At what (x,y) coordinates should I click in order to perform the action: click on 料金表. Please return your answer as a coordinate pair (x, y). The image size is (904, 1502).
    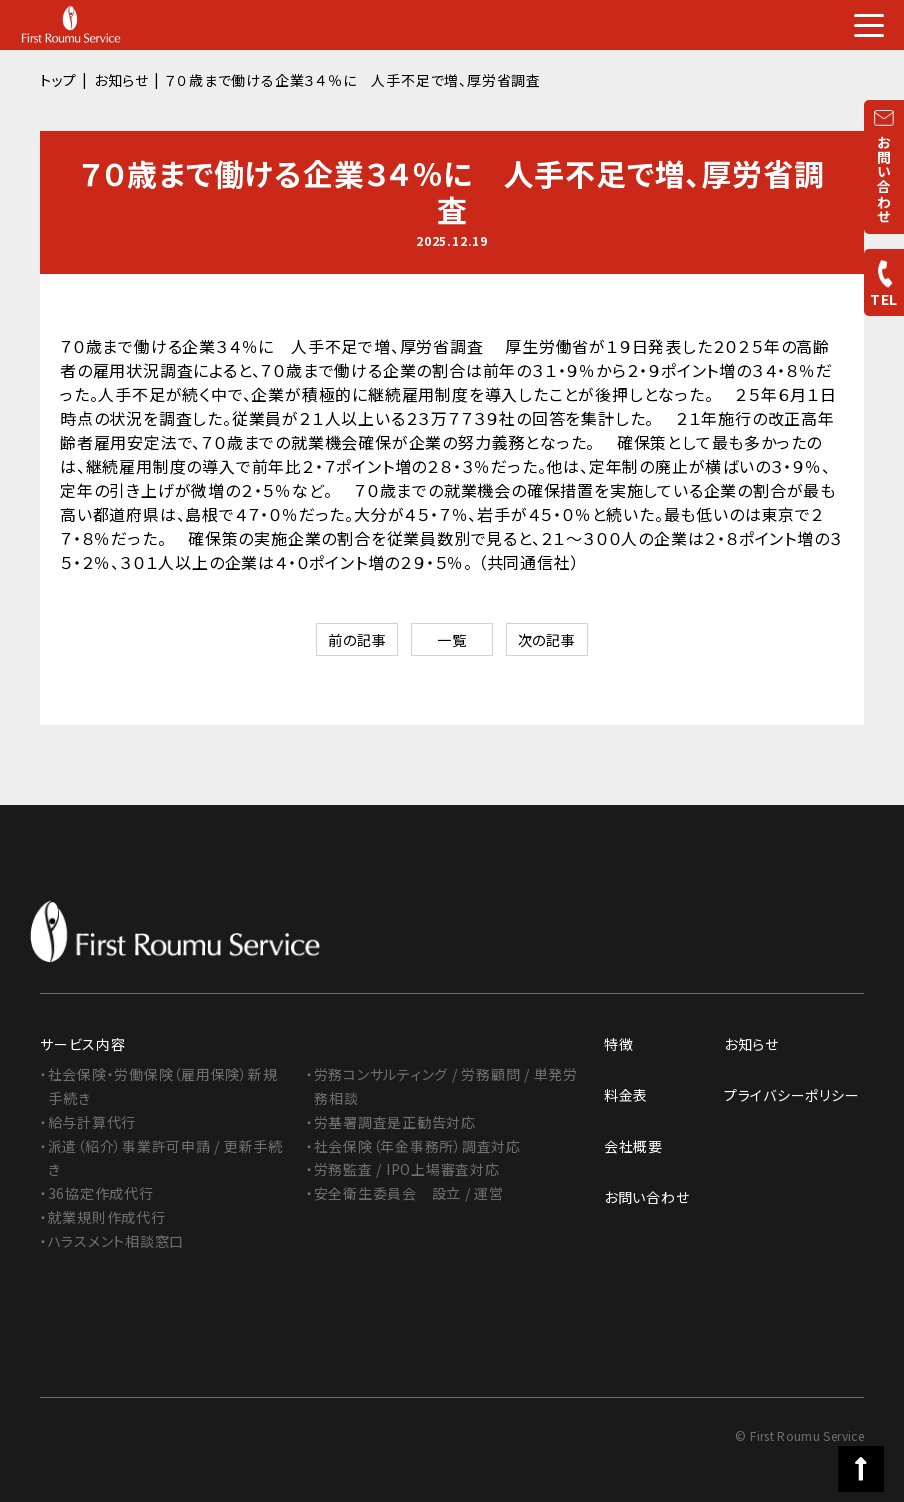
    Looking at the image, I should click on (626, 1096).